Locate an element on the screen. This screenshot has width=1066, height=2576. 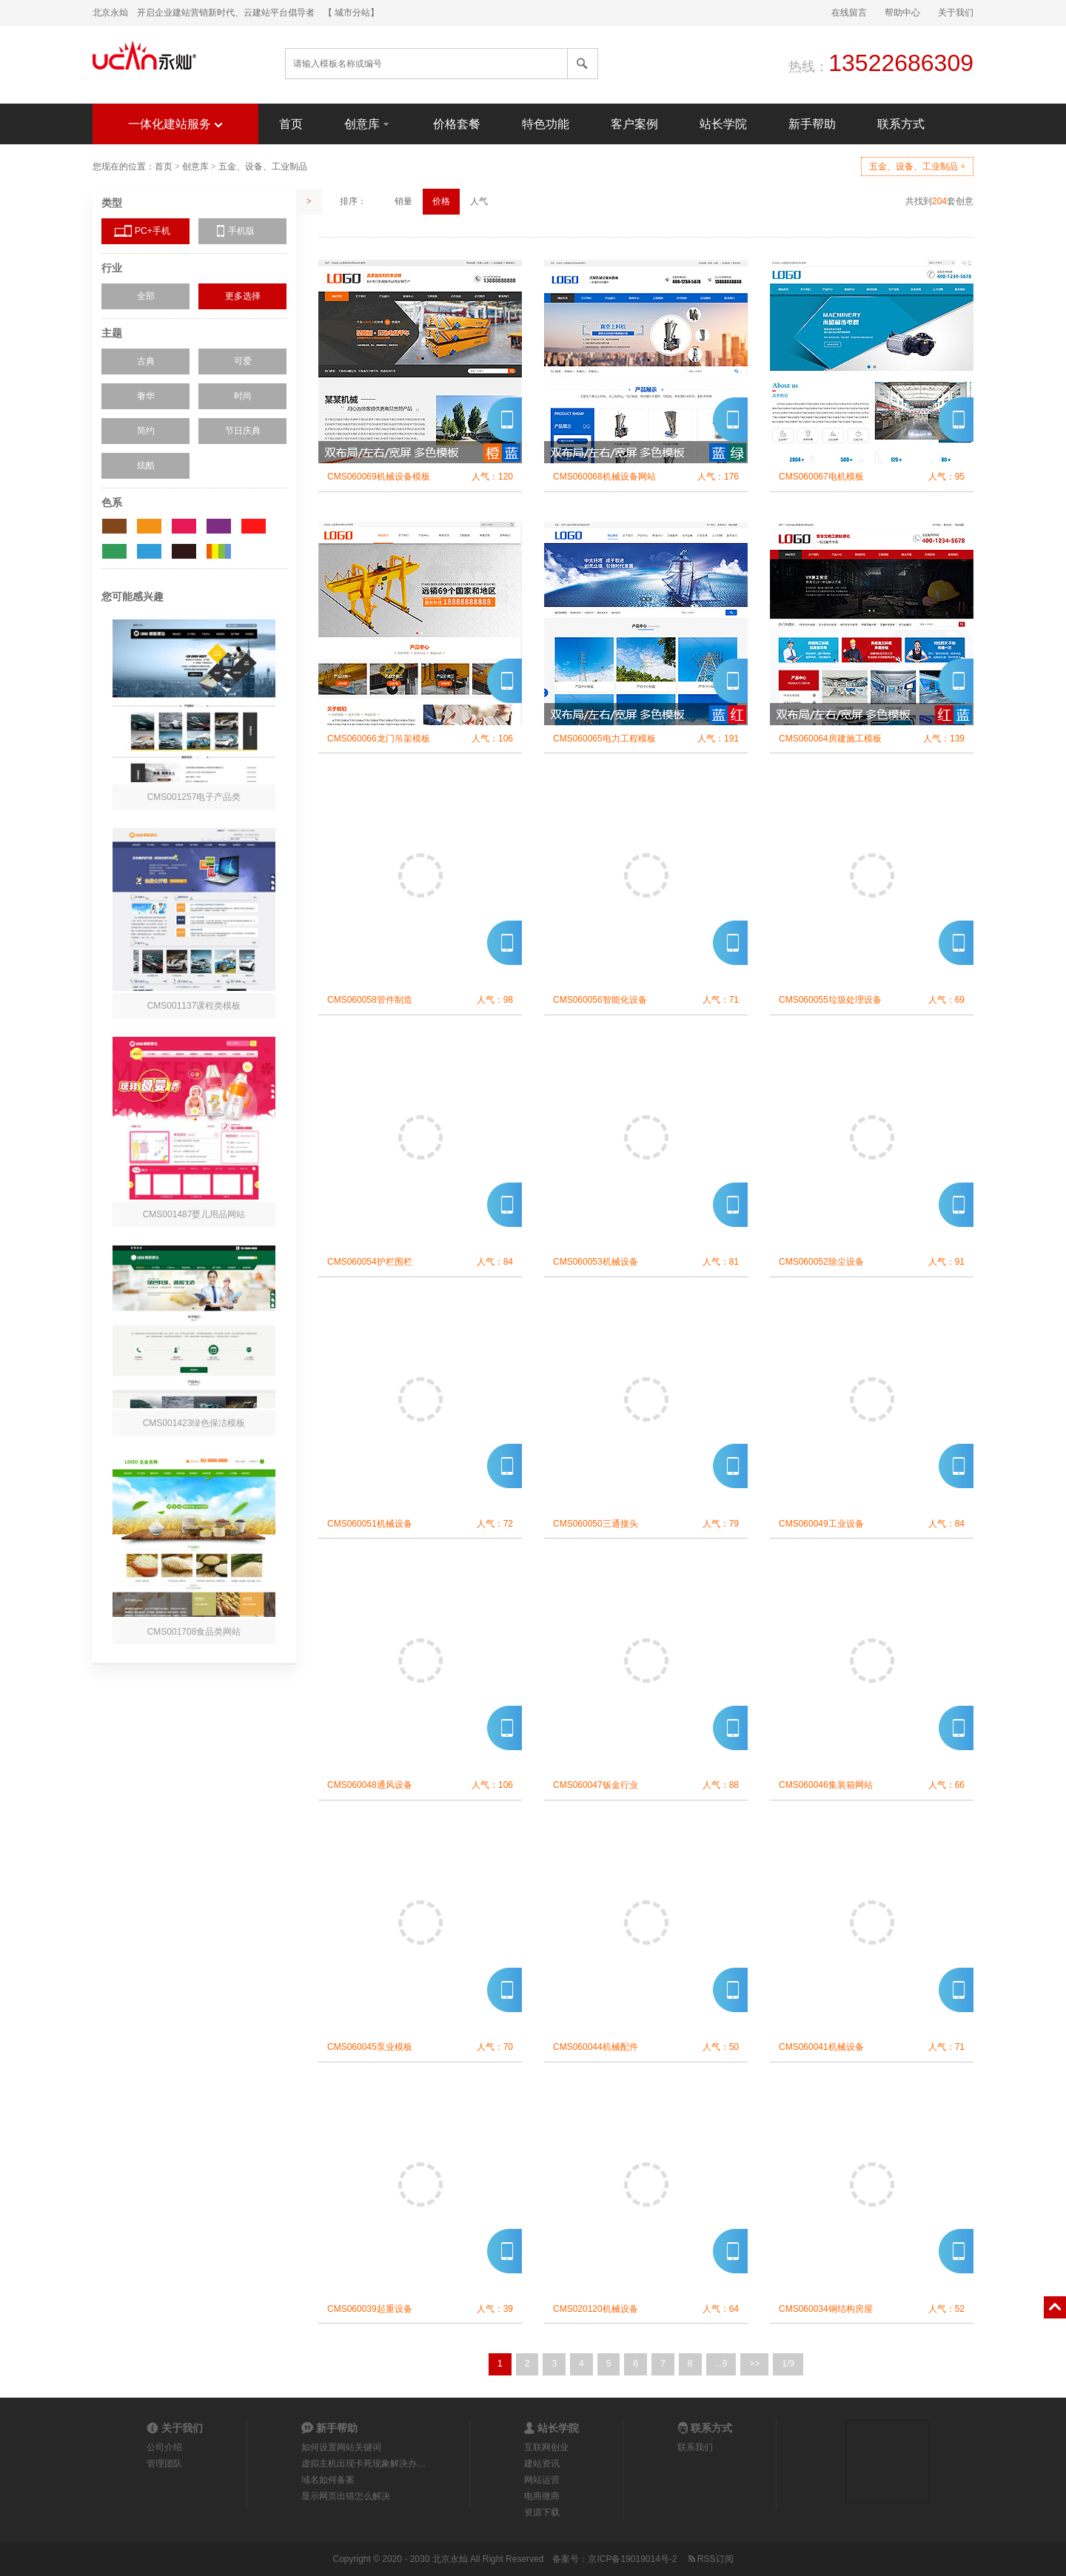
虚拟主机出现卡死现象解决办… is located at coordinates (363, 2463).